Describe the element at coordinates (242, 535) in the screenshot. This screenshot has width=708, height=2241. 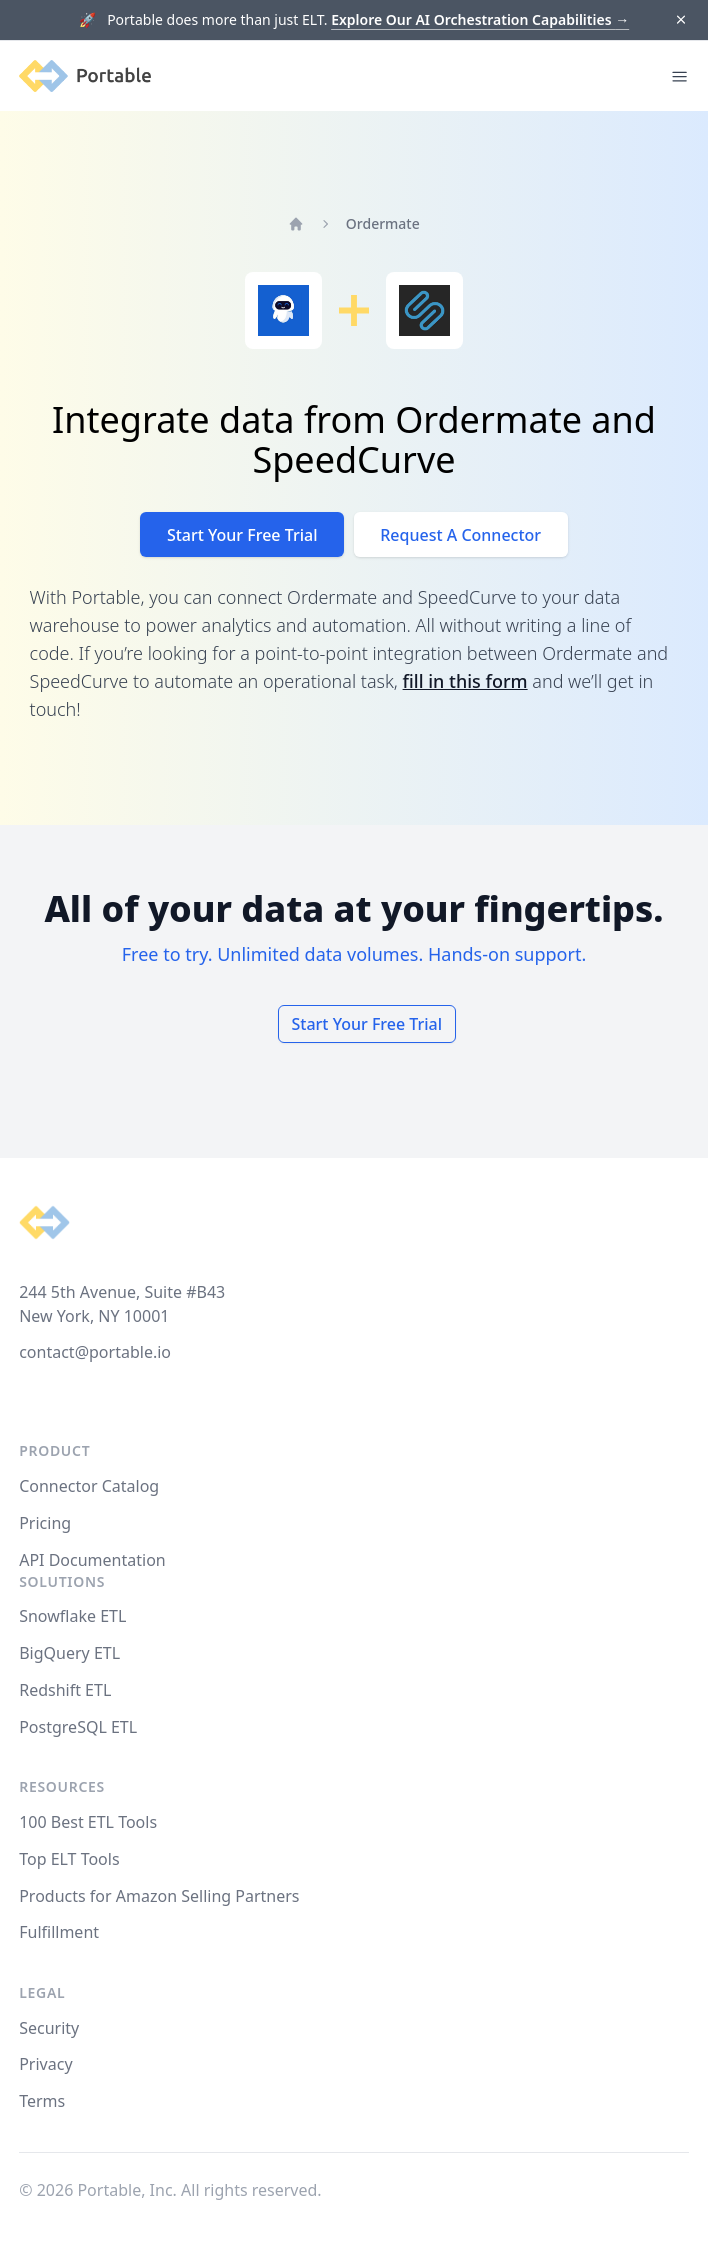
I see `Start Your Free Trial` at that location.